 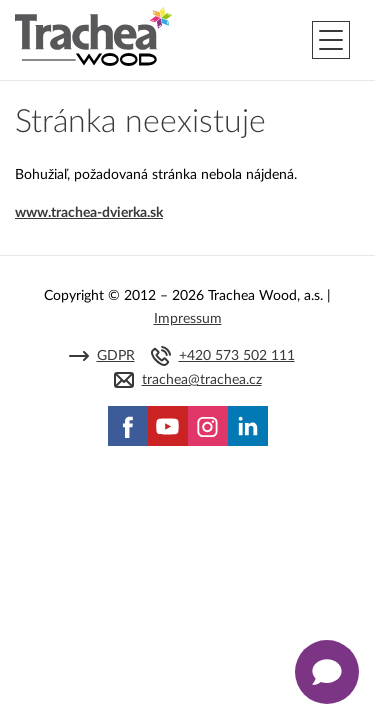 What do you see at coordinates (237, 356) in the screenshot?
I see `+420 573 502 111` at bounding box center [237, 356].